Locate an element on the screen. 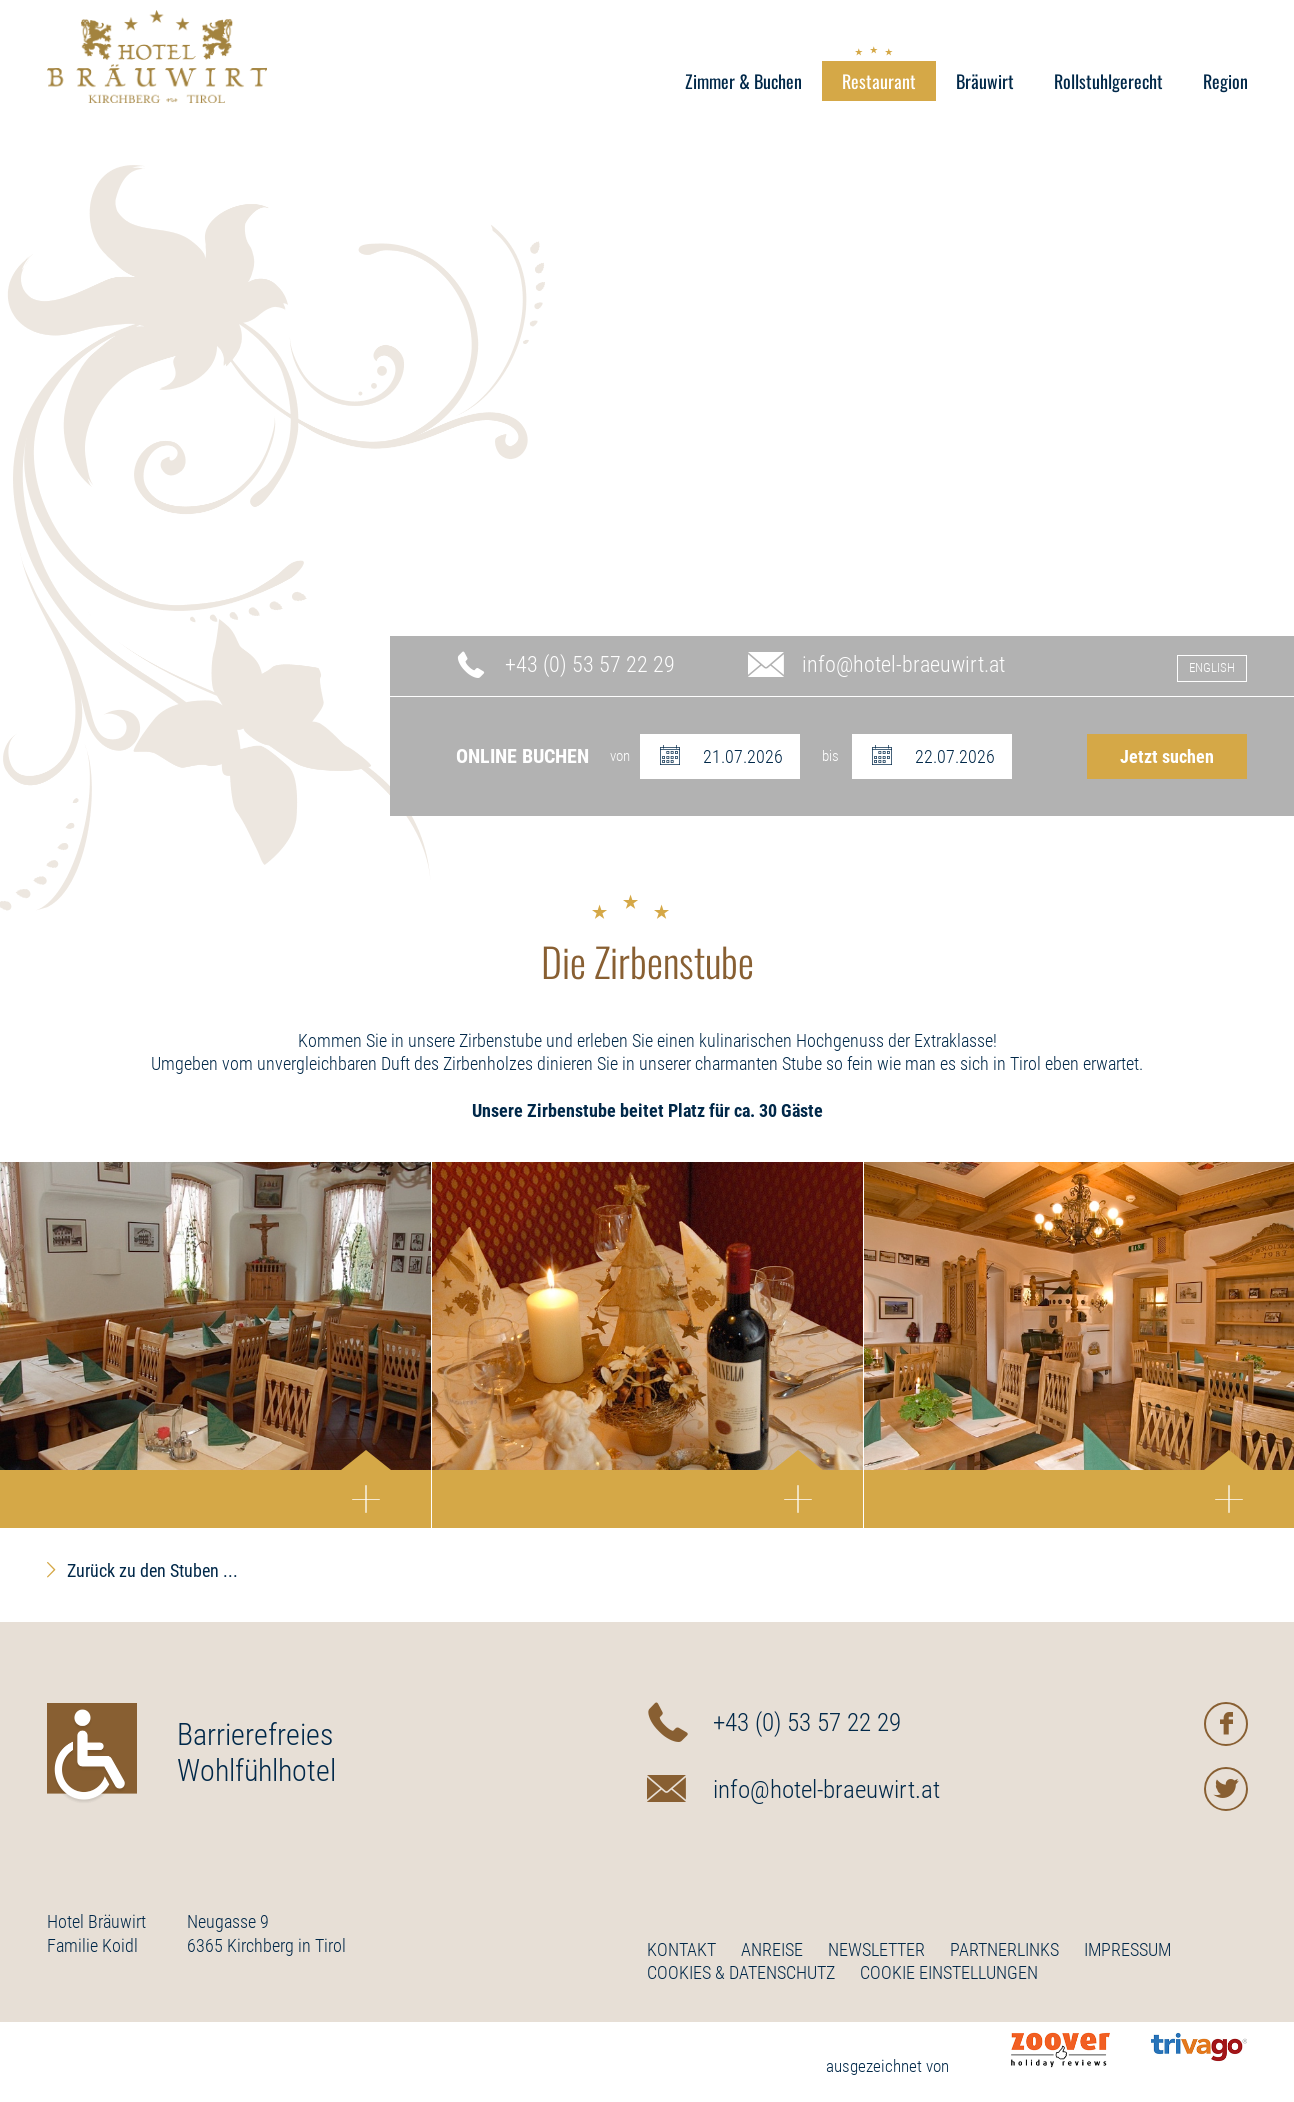  Impressum is located at coordinates (1127, 1949).